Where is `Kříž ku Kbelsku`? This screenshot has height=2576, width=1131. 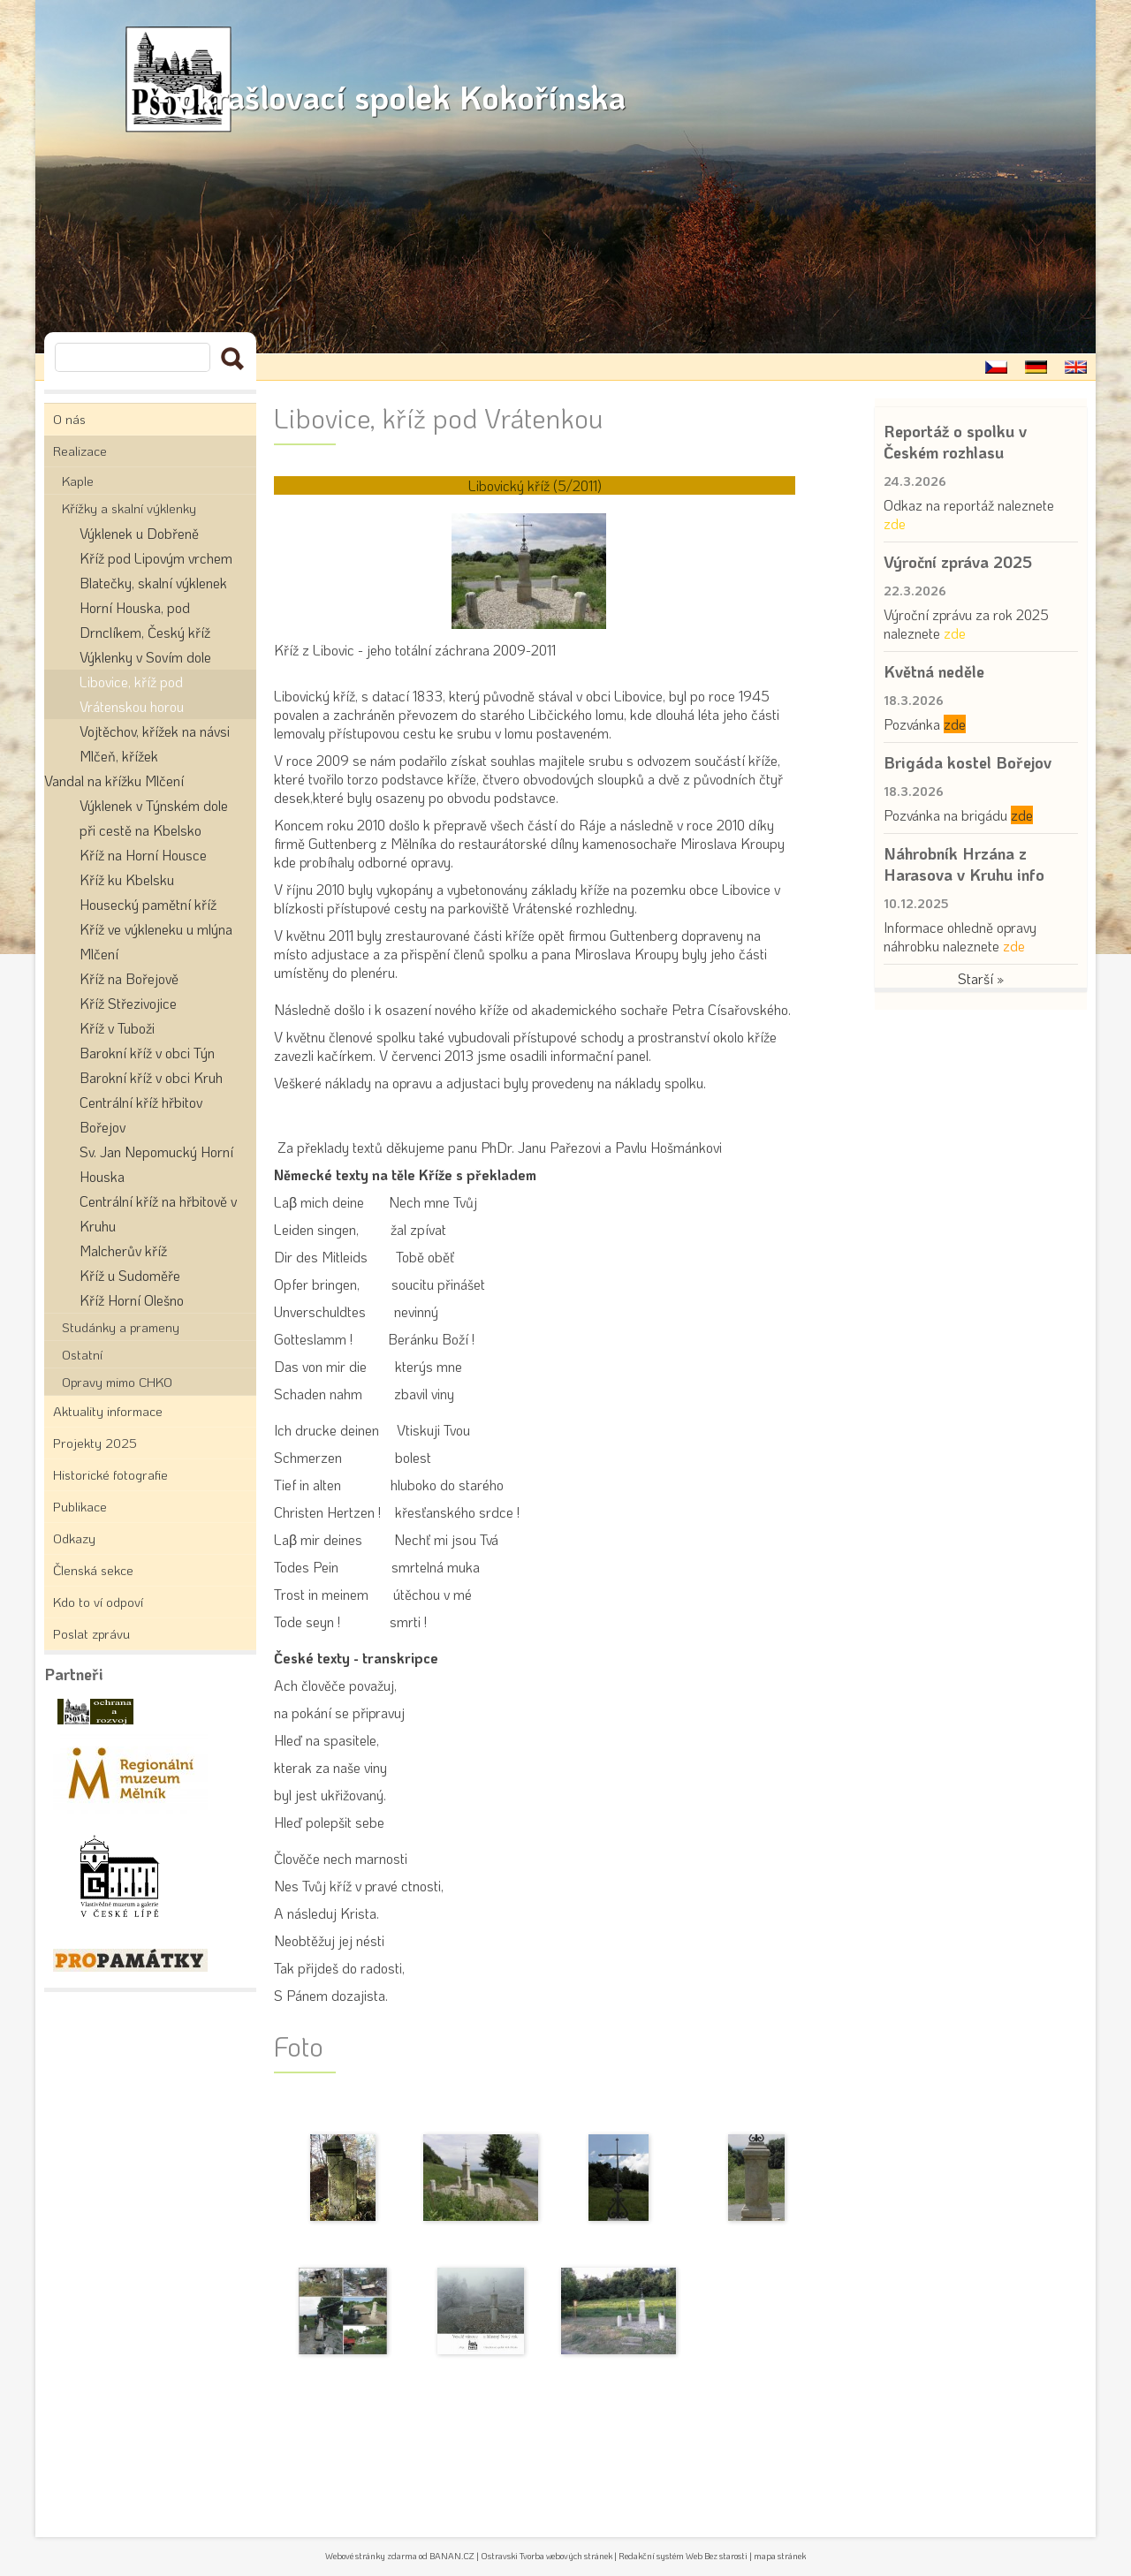 Kříž ku Kbelsku is located at coordinates (127, 879).